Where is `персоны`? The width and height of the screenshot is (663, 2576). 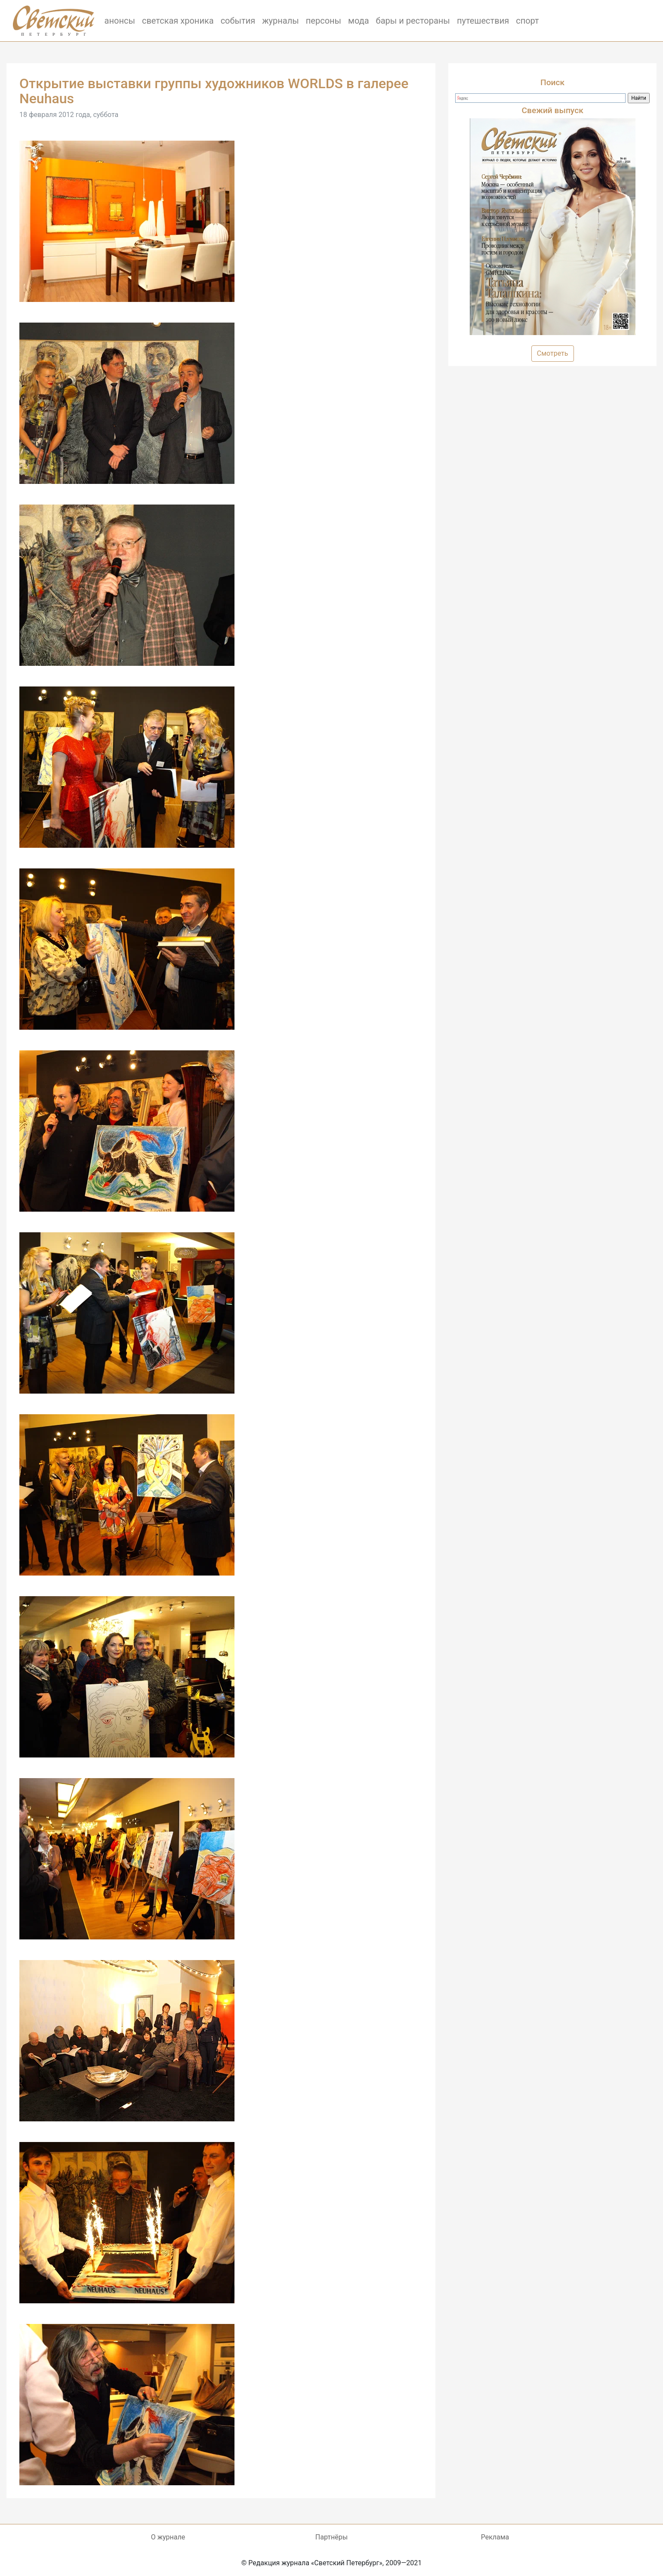 персоны is located at coordinates (323, 20).